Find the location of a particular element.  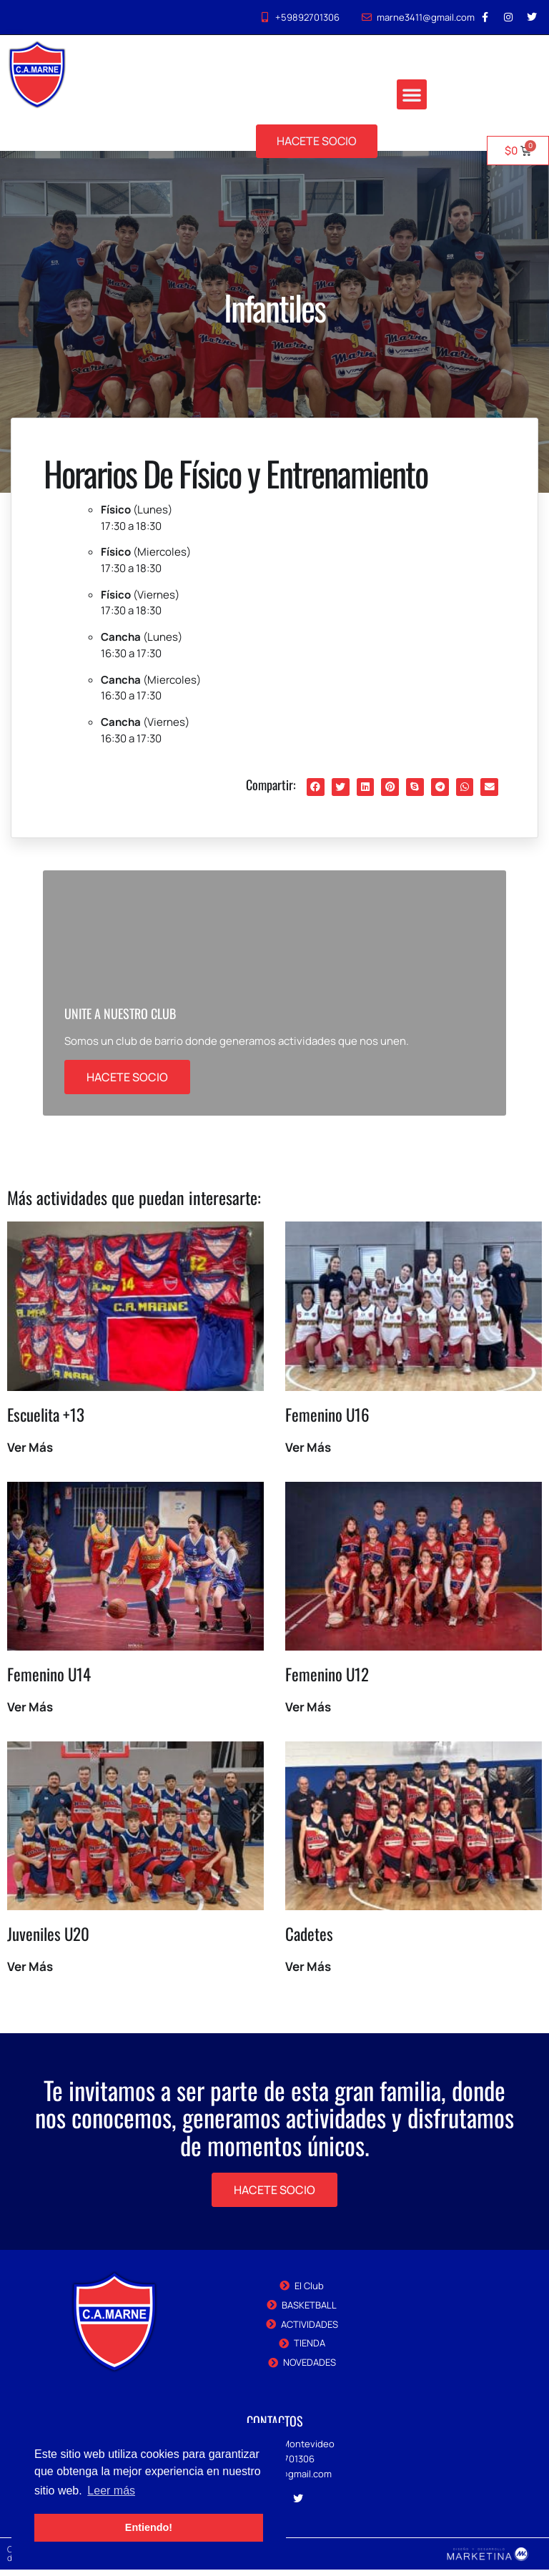

Femenino U12 is located at coordinates (327, 1680).